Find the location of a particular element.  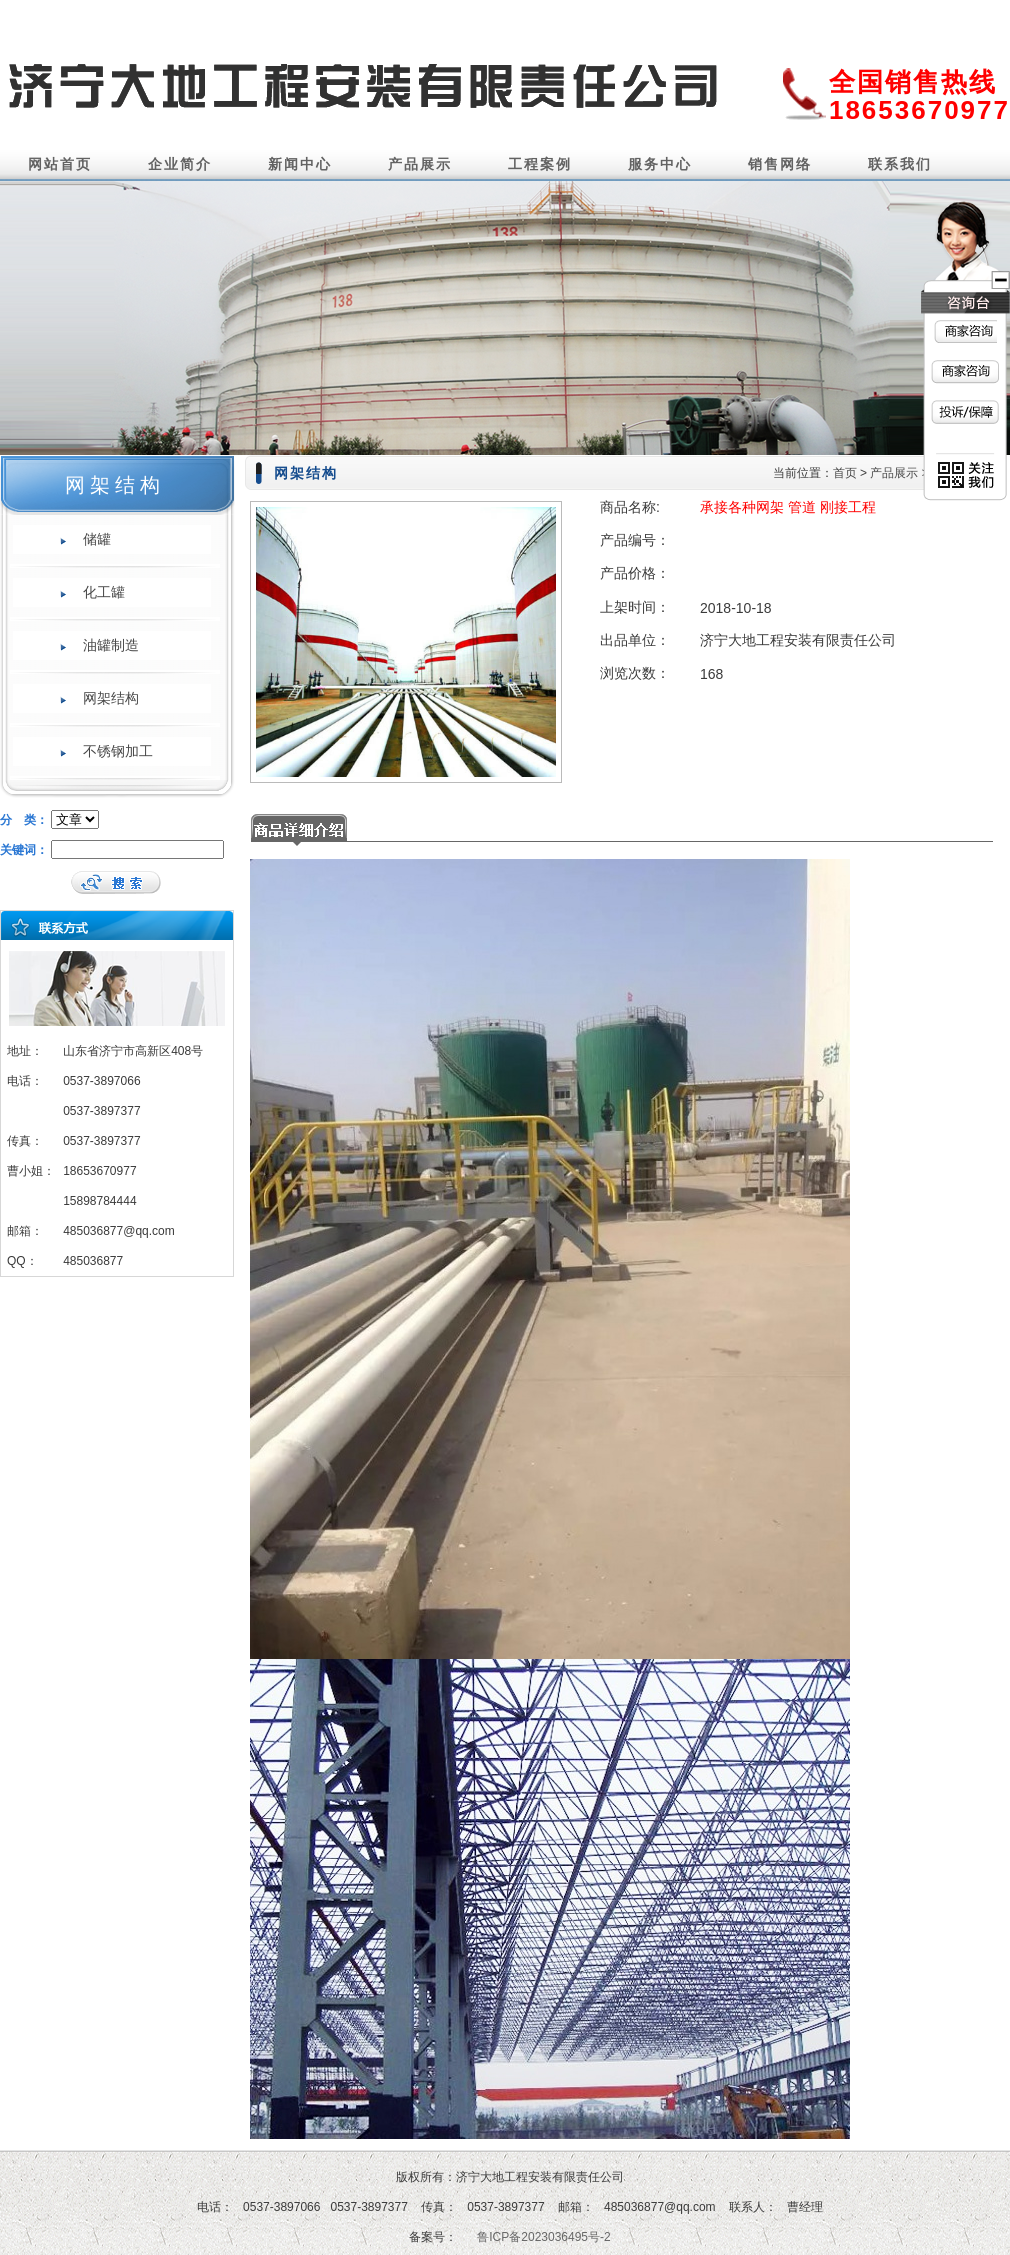

产品展示 is located at coordinates (420, 164).